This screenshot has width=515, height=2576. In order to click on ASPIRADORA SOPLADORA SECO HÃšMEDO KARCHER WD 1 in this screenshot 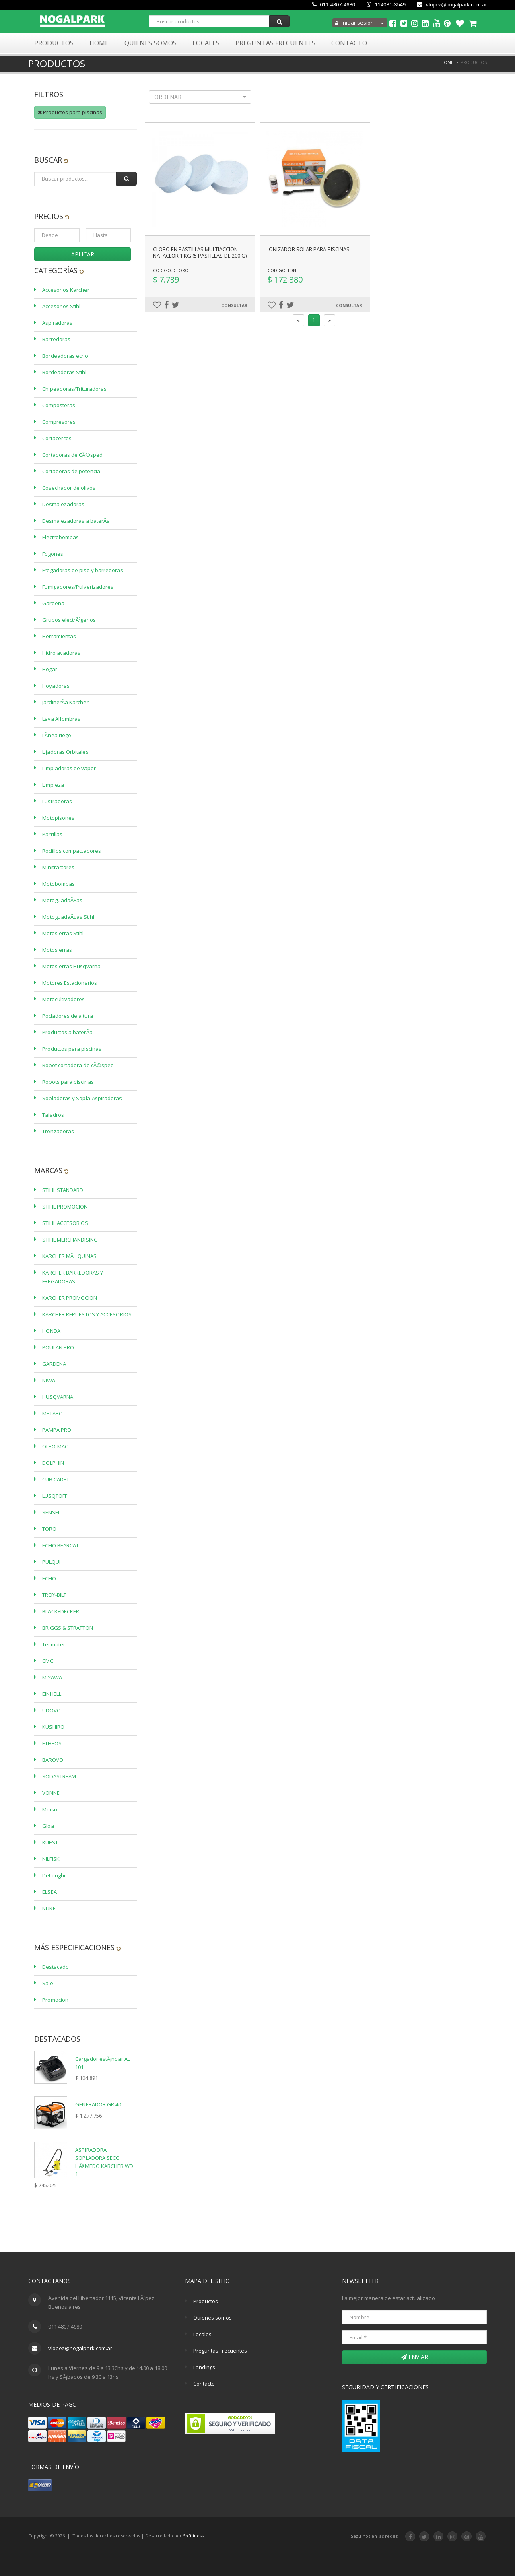, I will do `click(104, 2162)`.